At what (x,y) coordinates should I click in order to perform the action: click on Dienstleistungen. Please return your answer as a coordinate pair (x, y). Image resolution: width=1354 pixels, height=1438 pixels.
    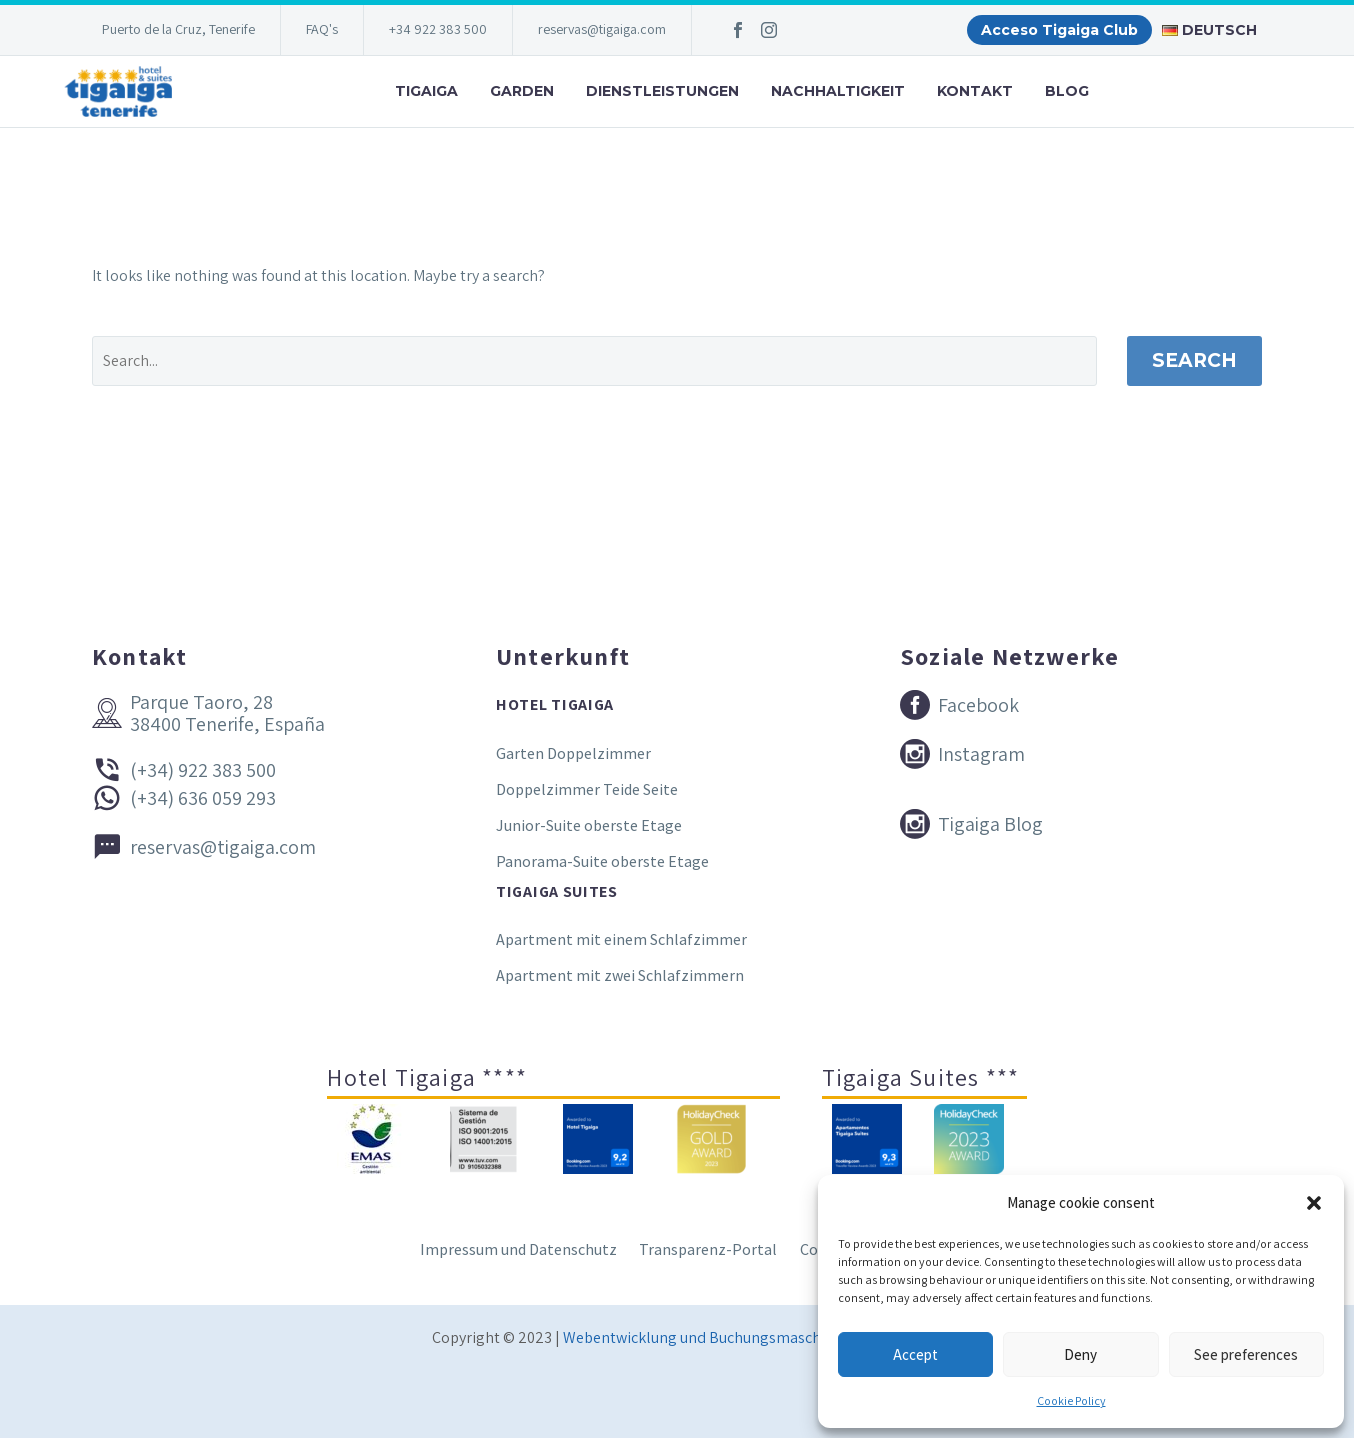
    Looking at the image, I should click on (662, 91).